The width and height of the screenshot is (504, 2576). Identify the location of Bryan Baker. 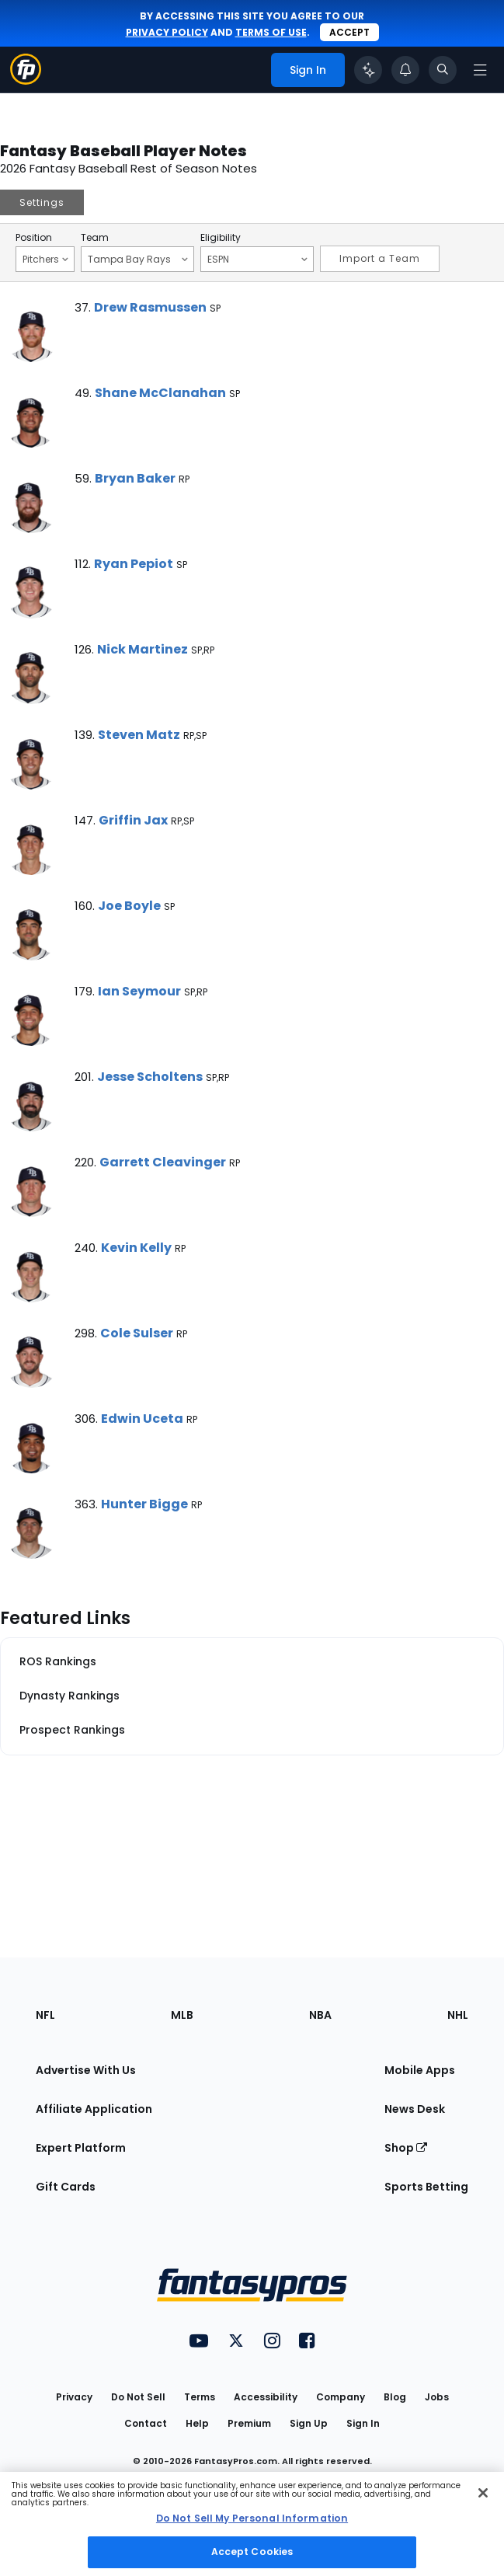
(135, 478).